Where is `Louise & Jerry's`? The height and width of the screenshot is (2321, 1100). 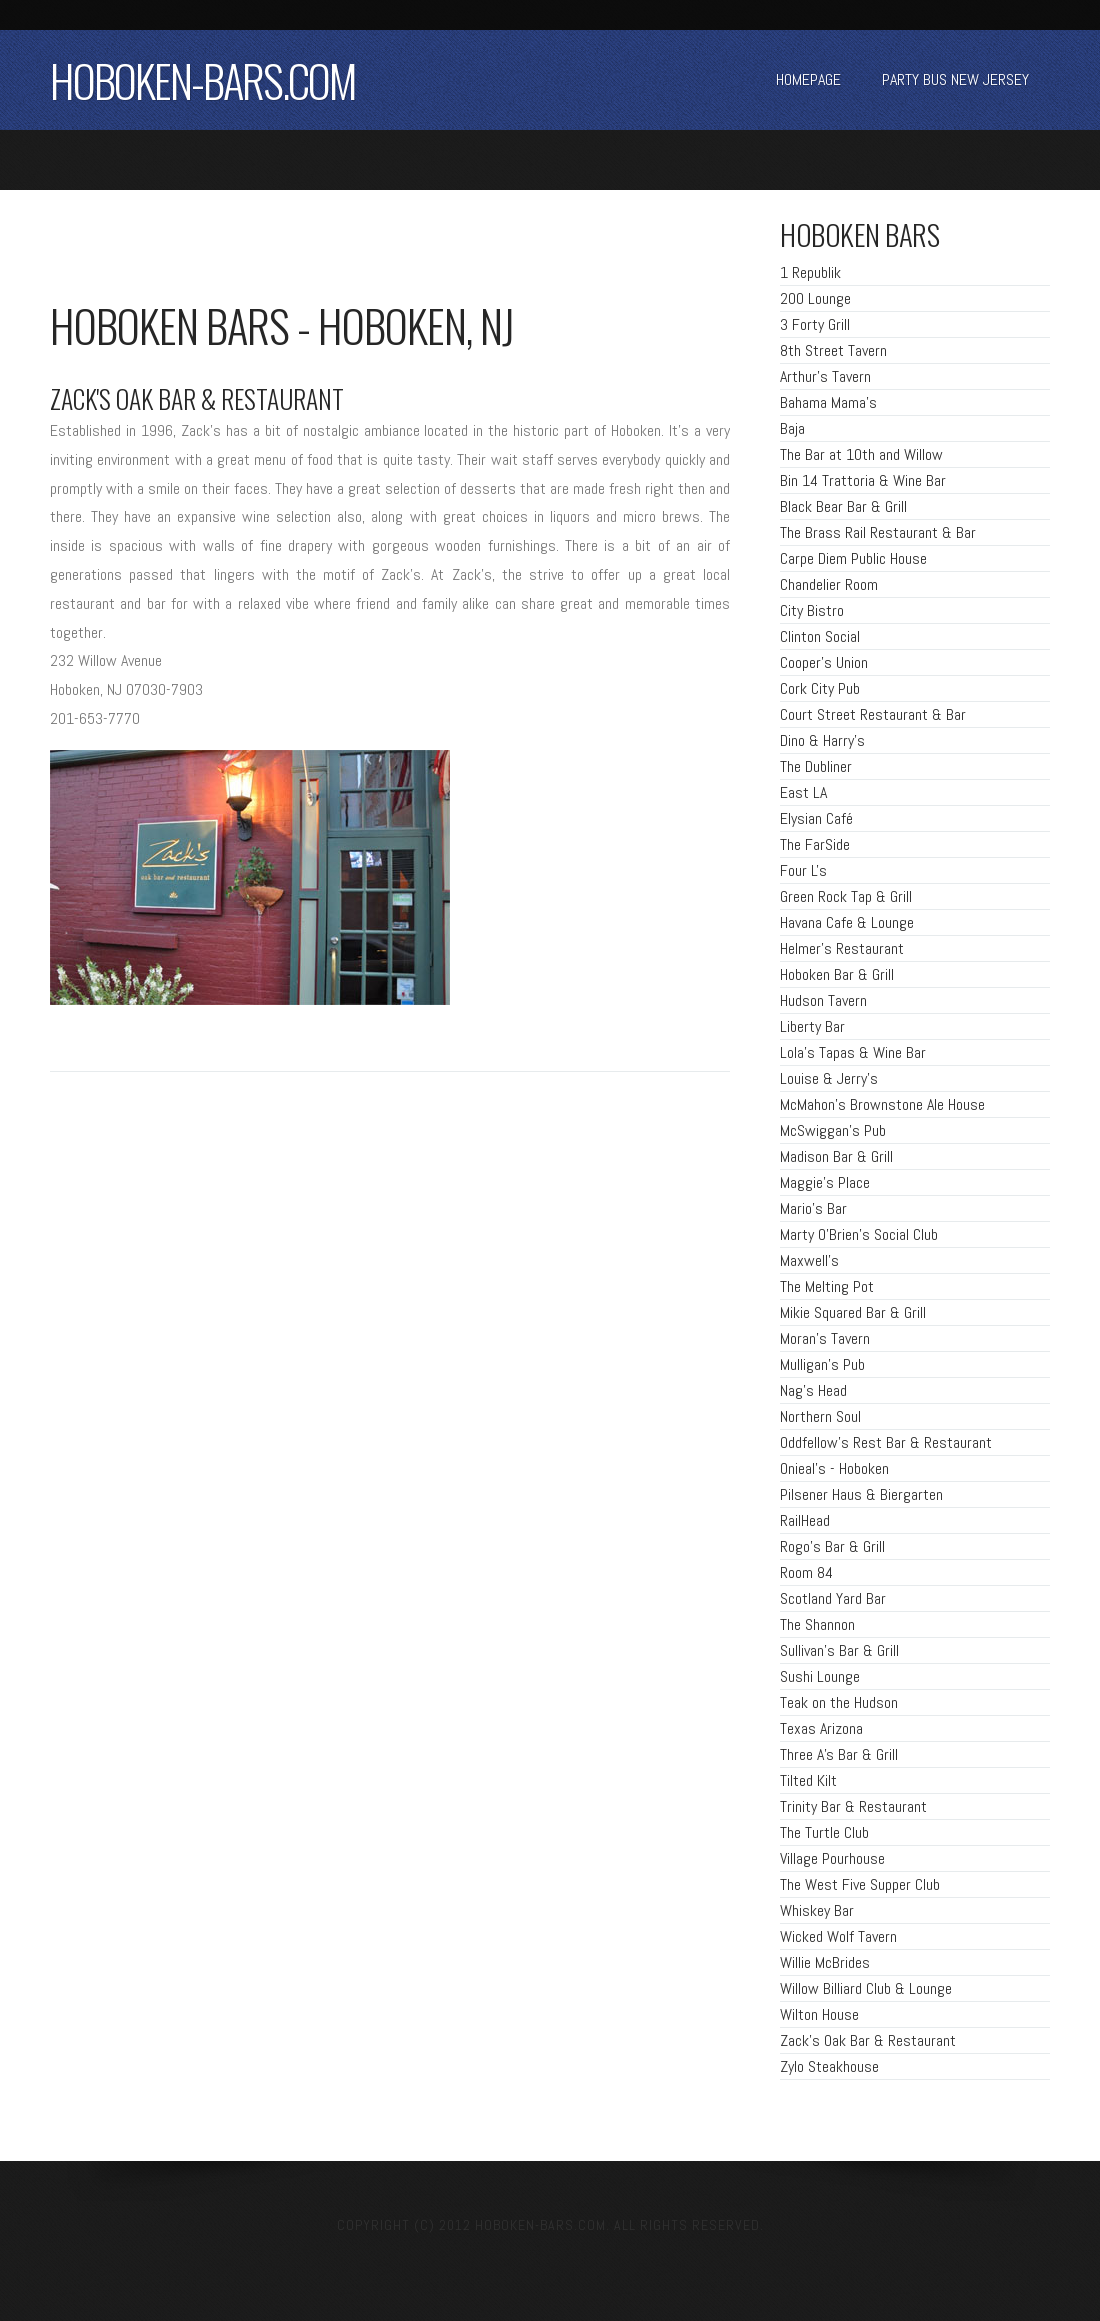
Louise & Jerry's is located at coordinates (829, 1078).